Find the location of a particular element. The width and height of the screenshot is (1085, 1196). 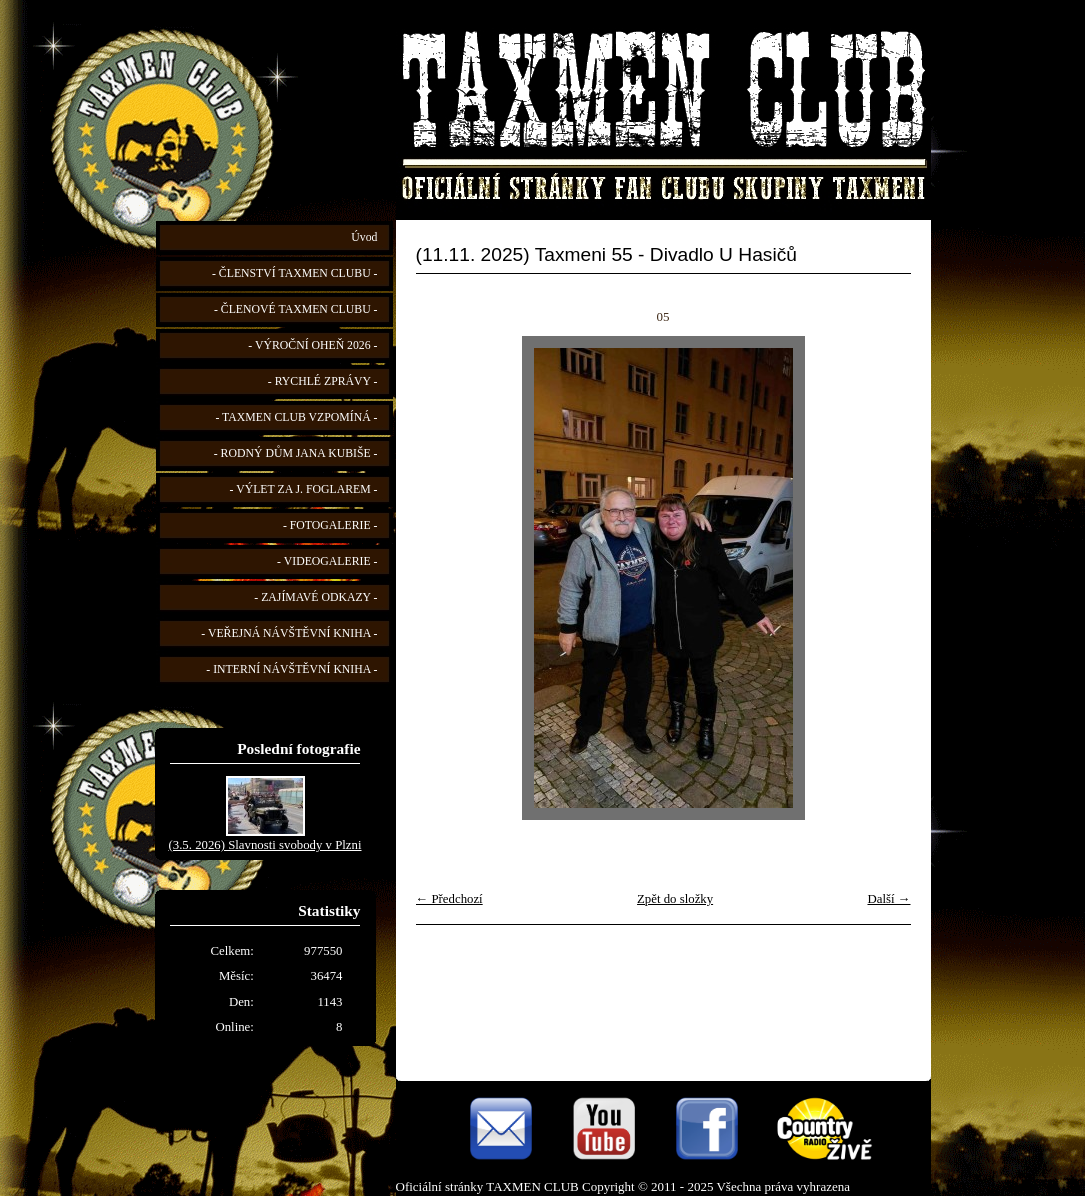

- INTERNÍ NÁVŠTĚVNÍ KNIHA - is located at coordinates (291, 669).